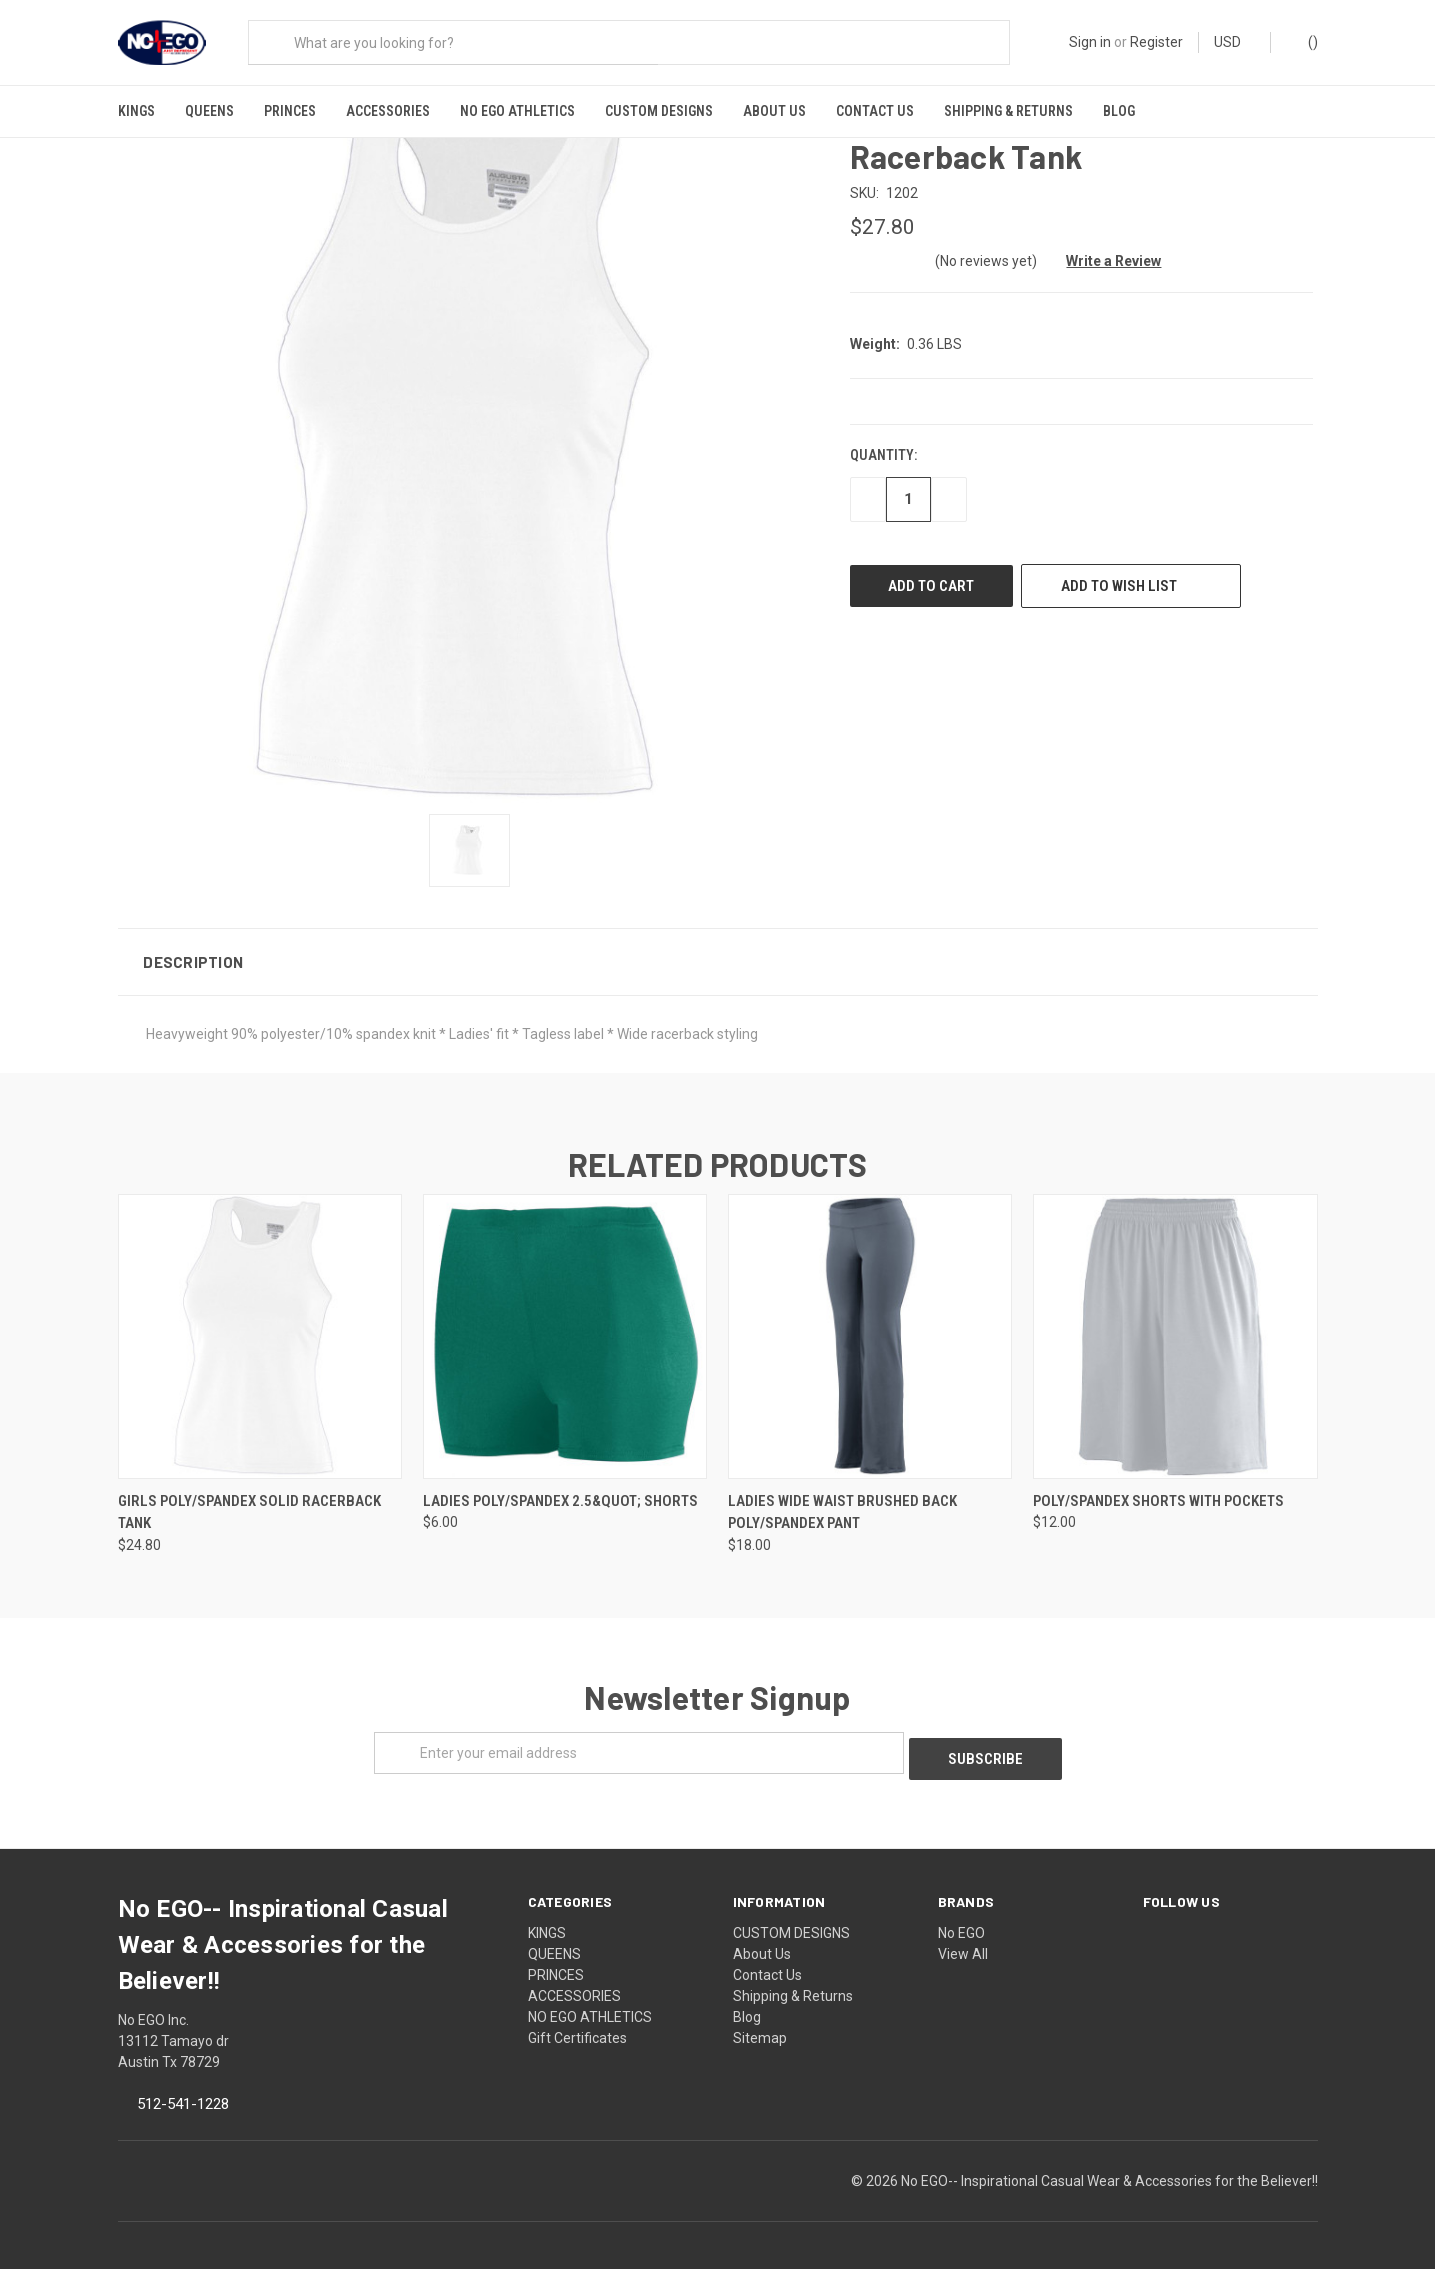  Describe the element at coordinates (1119, 111) in the screenshot. I see `Blog` at that location.